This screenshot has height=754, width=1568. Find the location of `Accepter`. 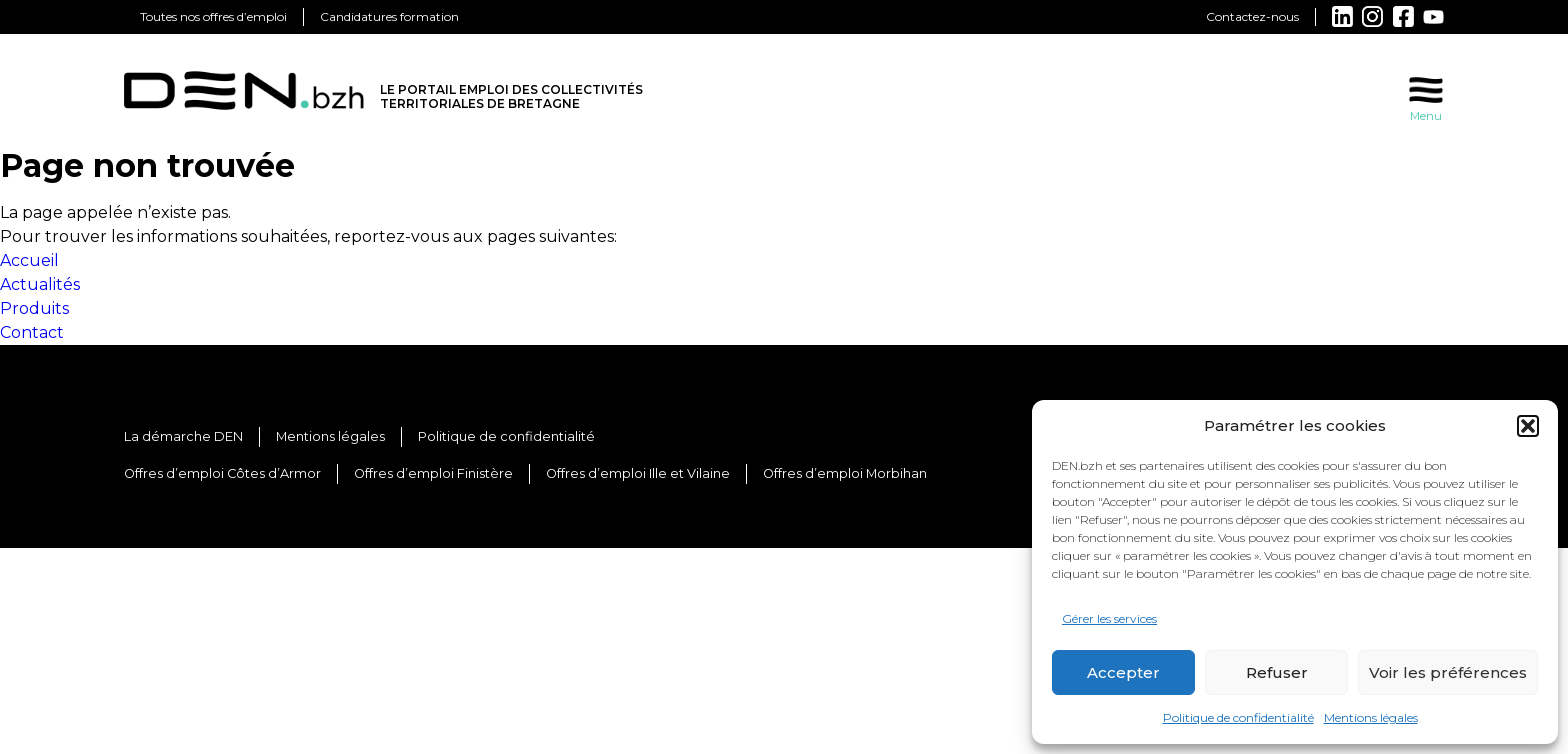

Accepter is located at coordinates (1123, 672).